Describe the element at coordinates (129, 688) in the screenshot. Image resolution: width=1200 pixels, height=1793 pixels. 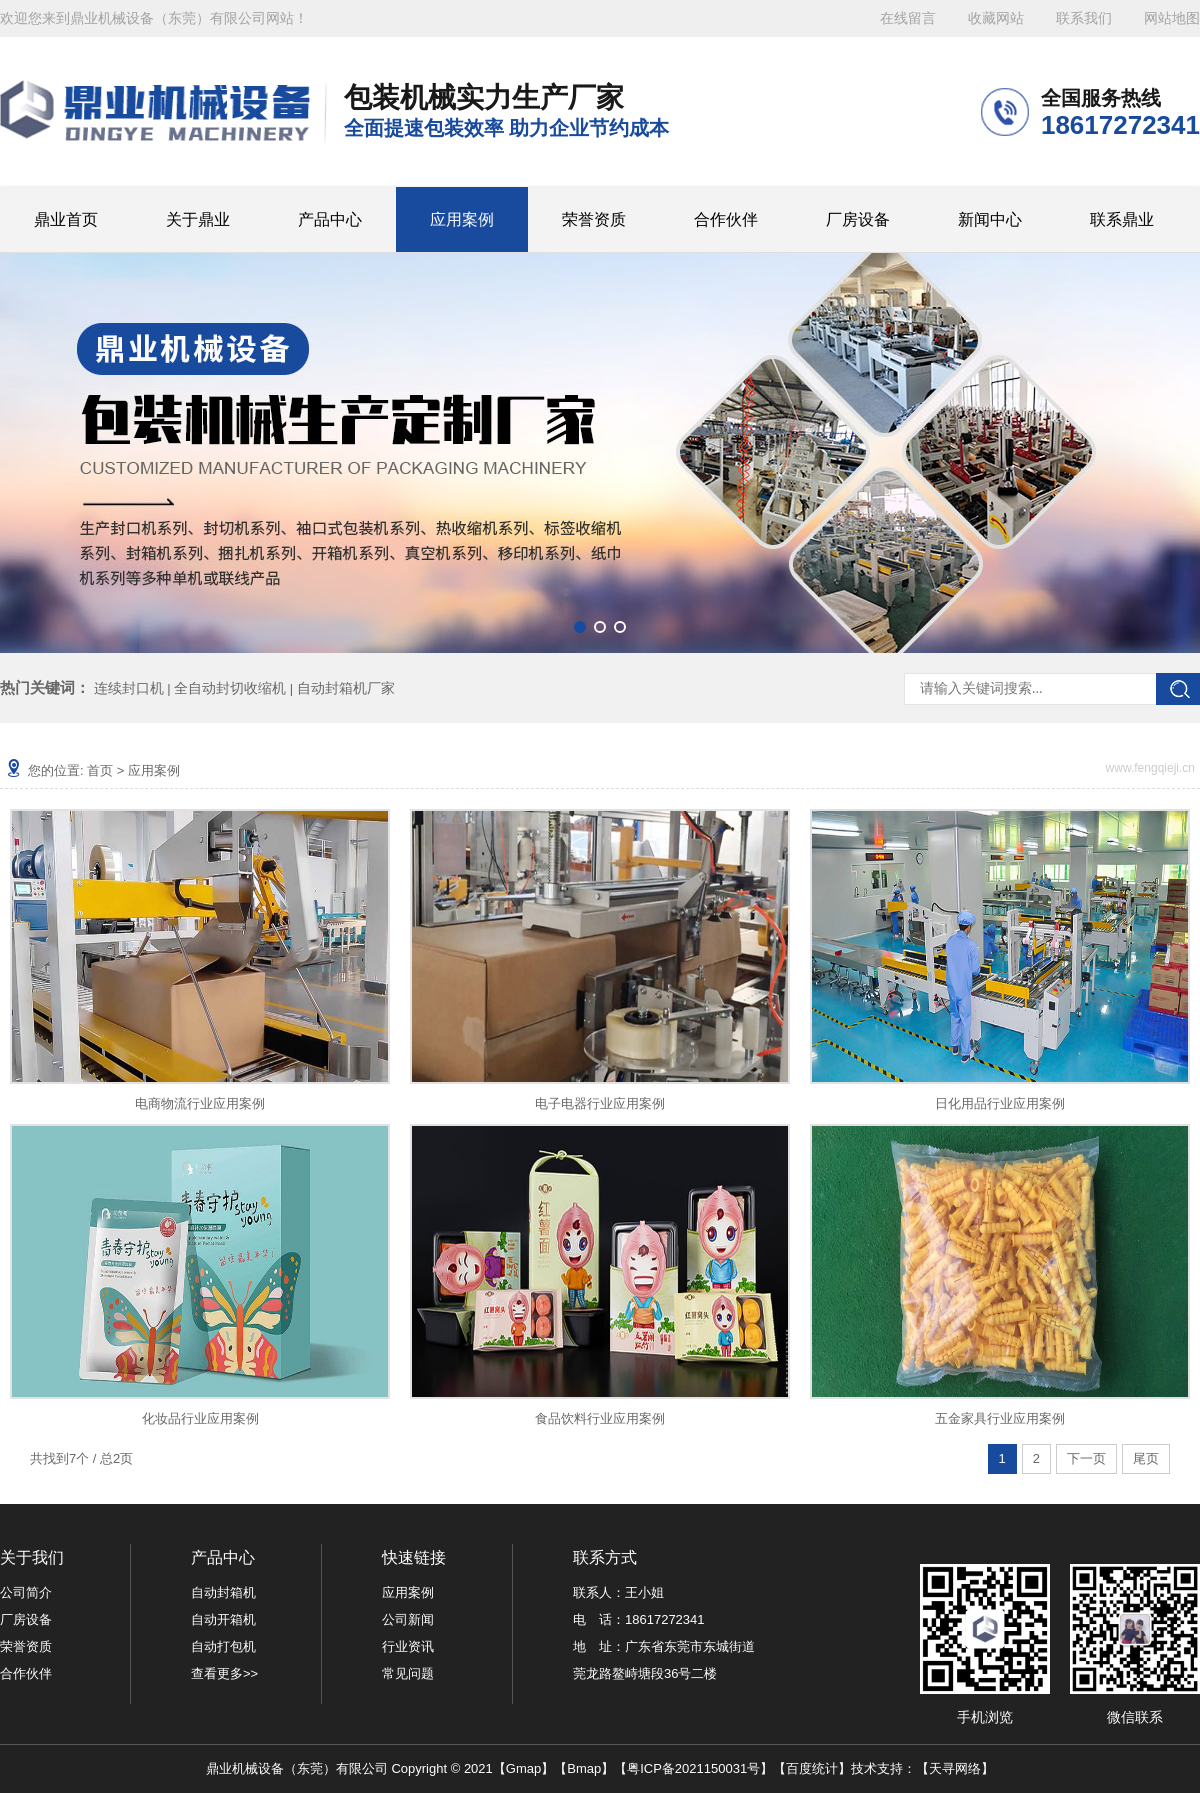
I see `连续封口机` at that location.